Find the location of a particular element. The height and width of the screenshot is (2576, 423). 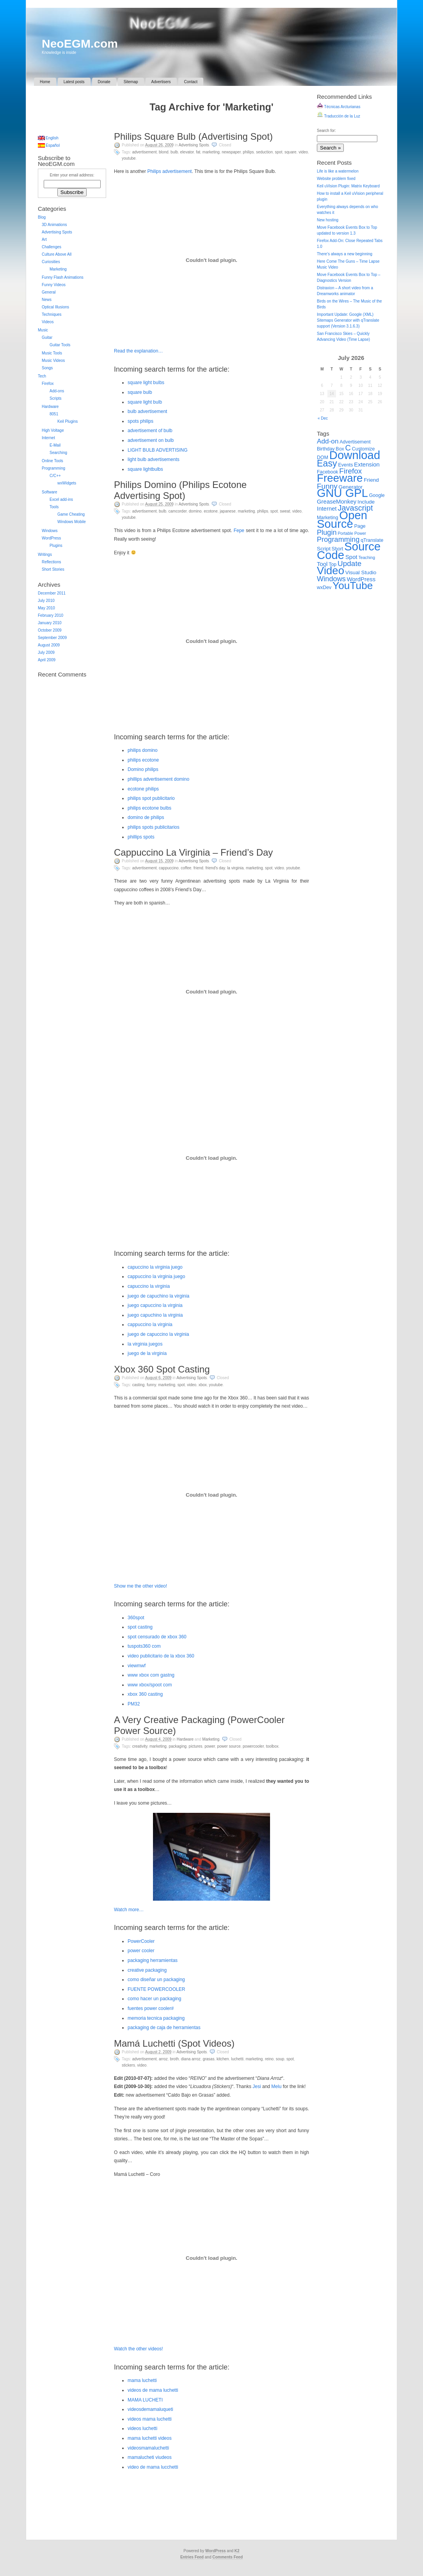

bulb advertisement is located at coordinates (147, 411).